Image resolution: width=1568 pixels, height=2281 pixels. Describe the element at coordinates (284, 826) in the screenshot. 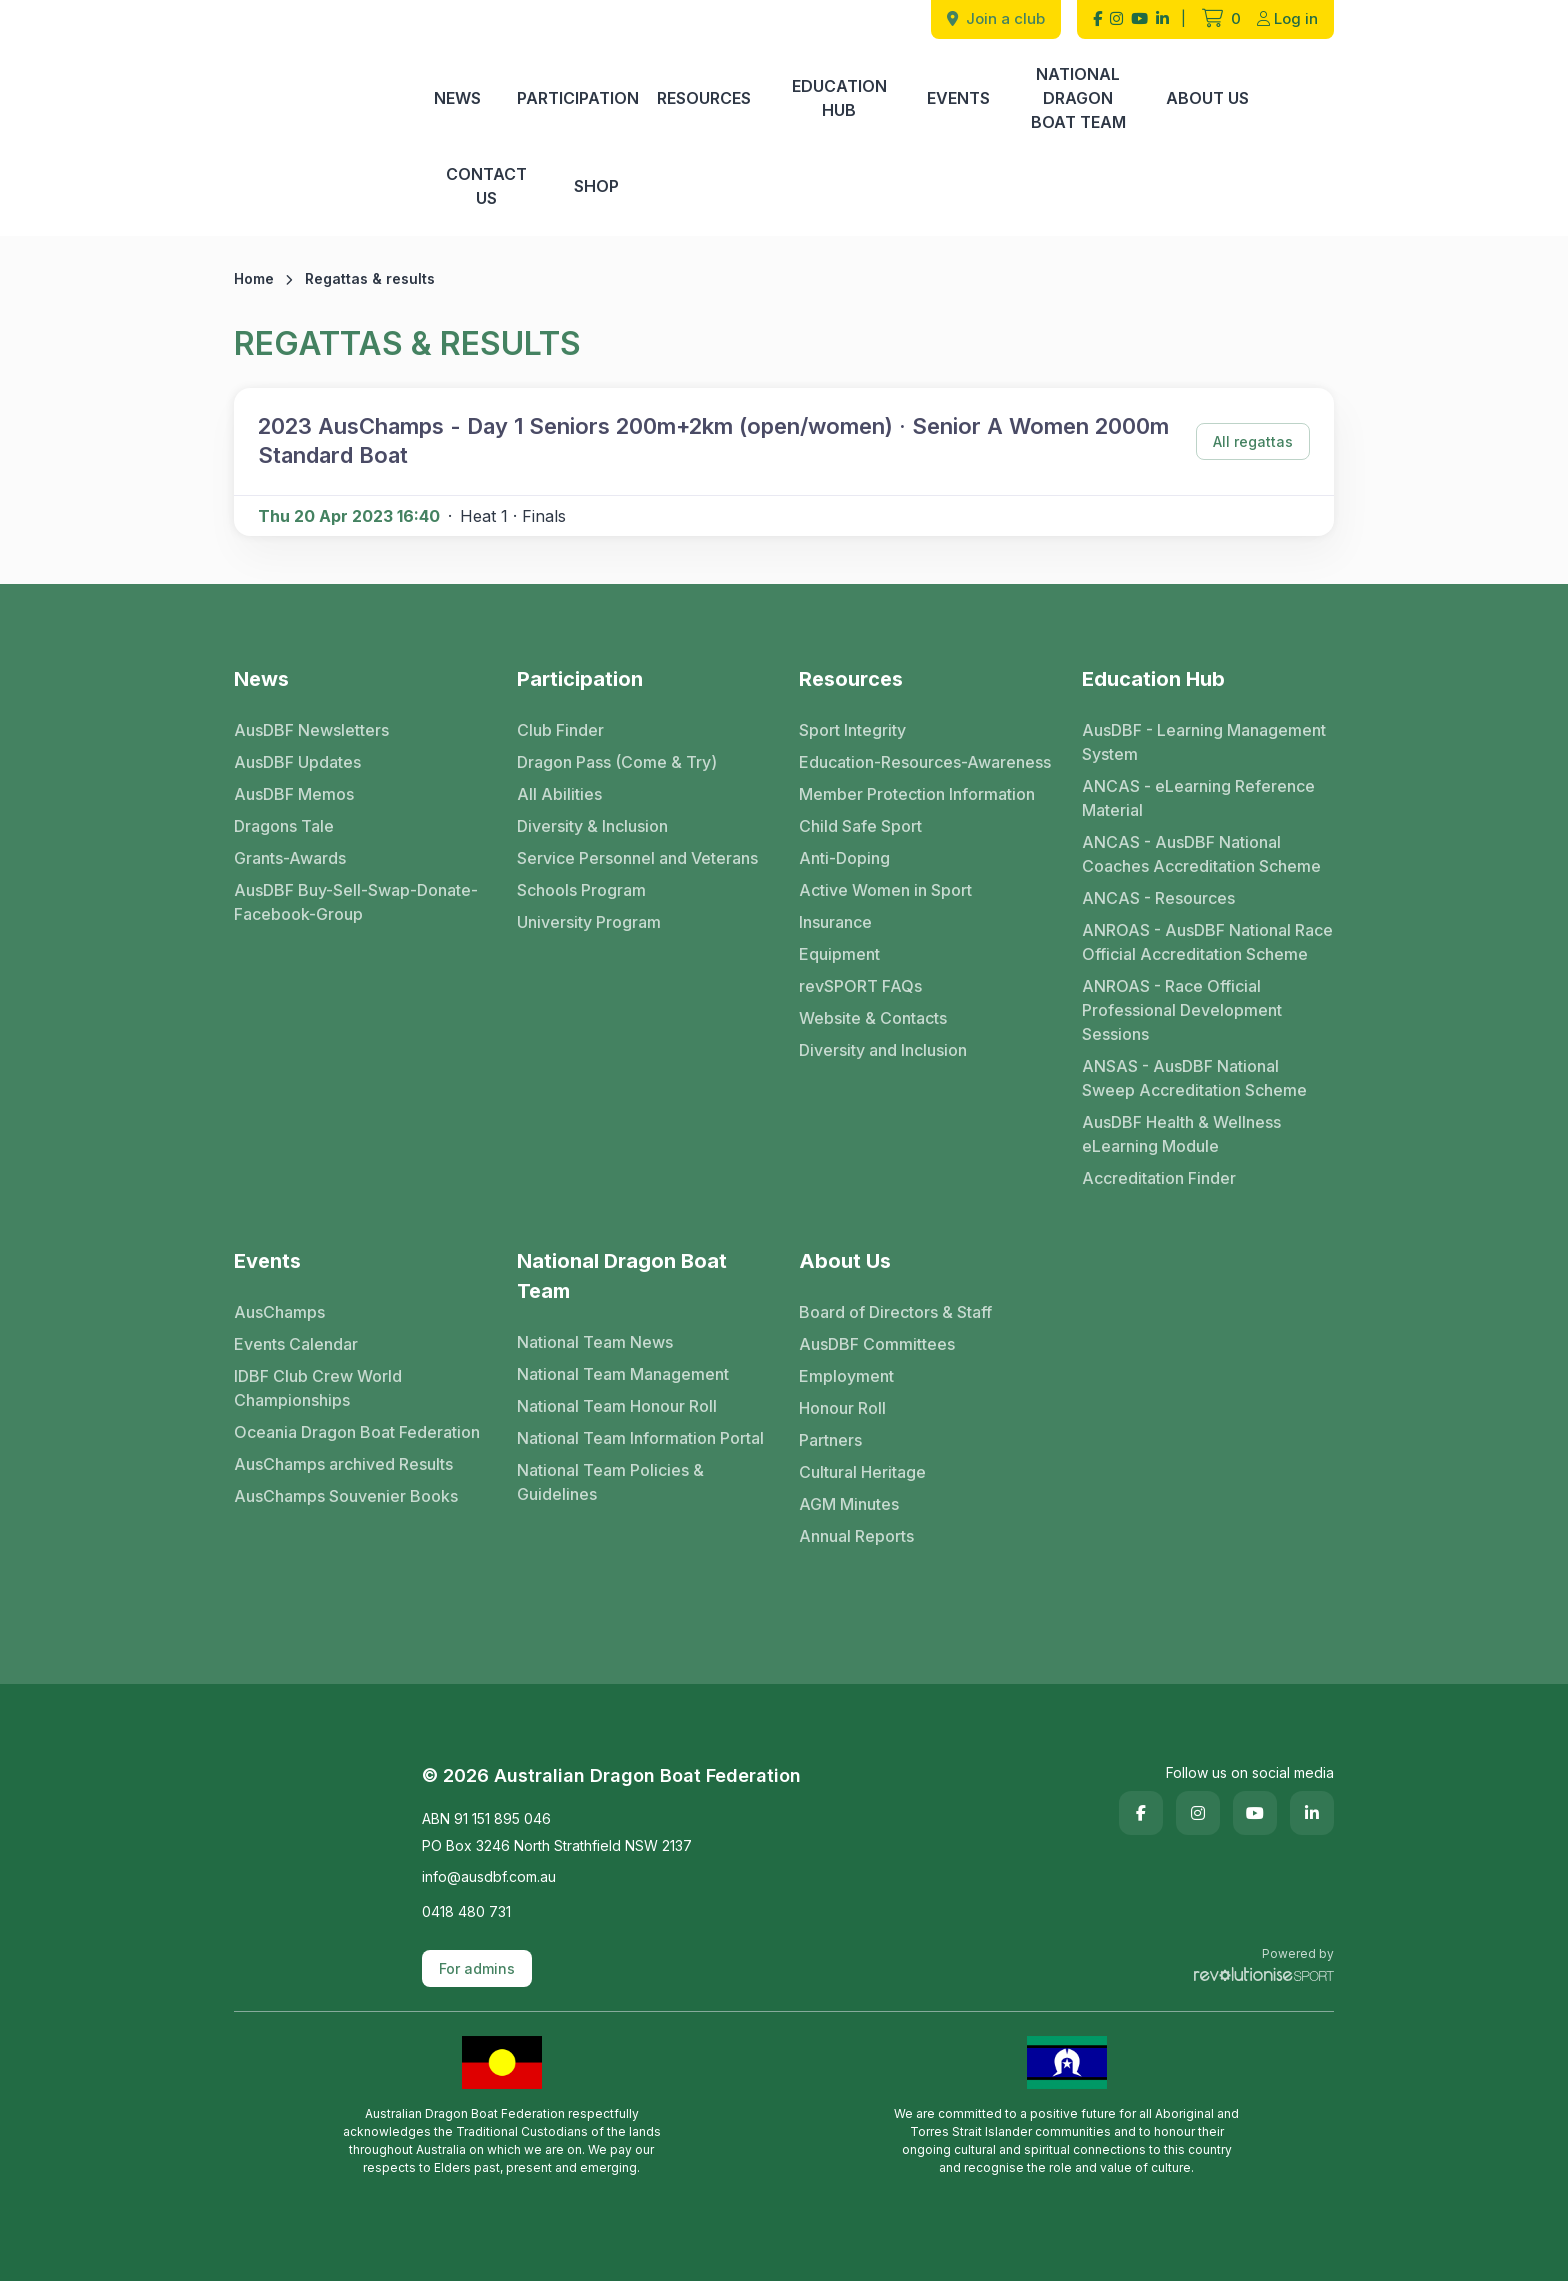

I see `Dragons Tale` at that location.